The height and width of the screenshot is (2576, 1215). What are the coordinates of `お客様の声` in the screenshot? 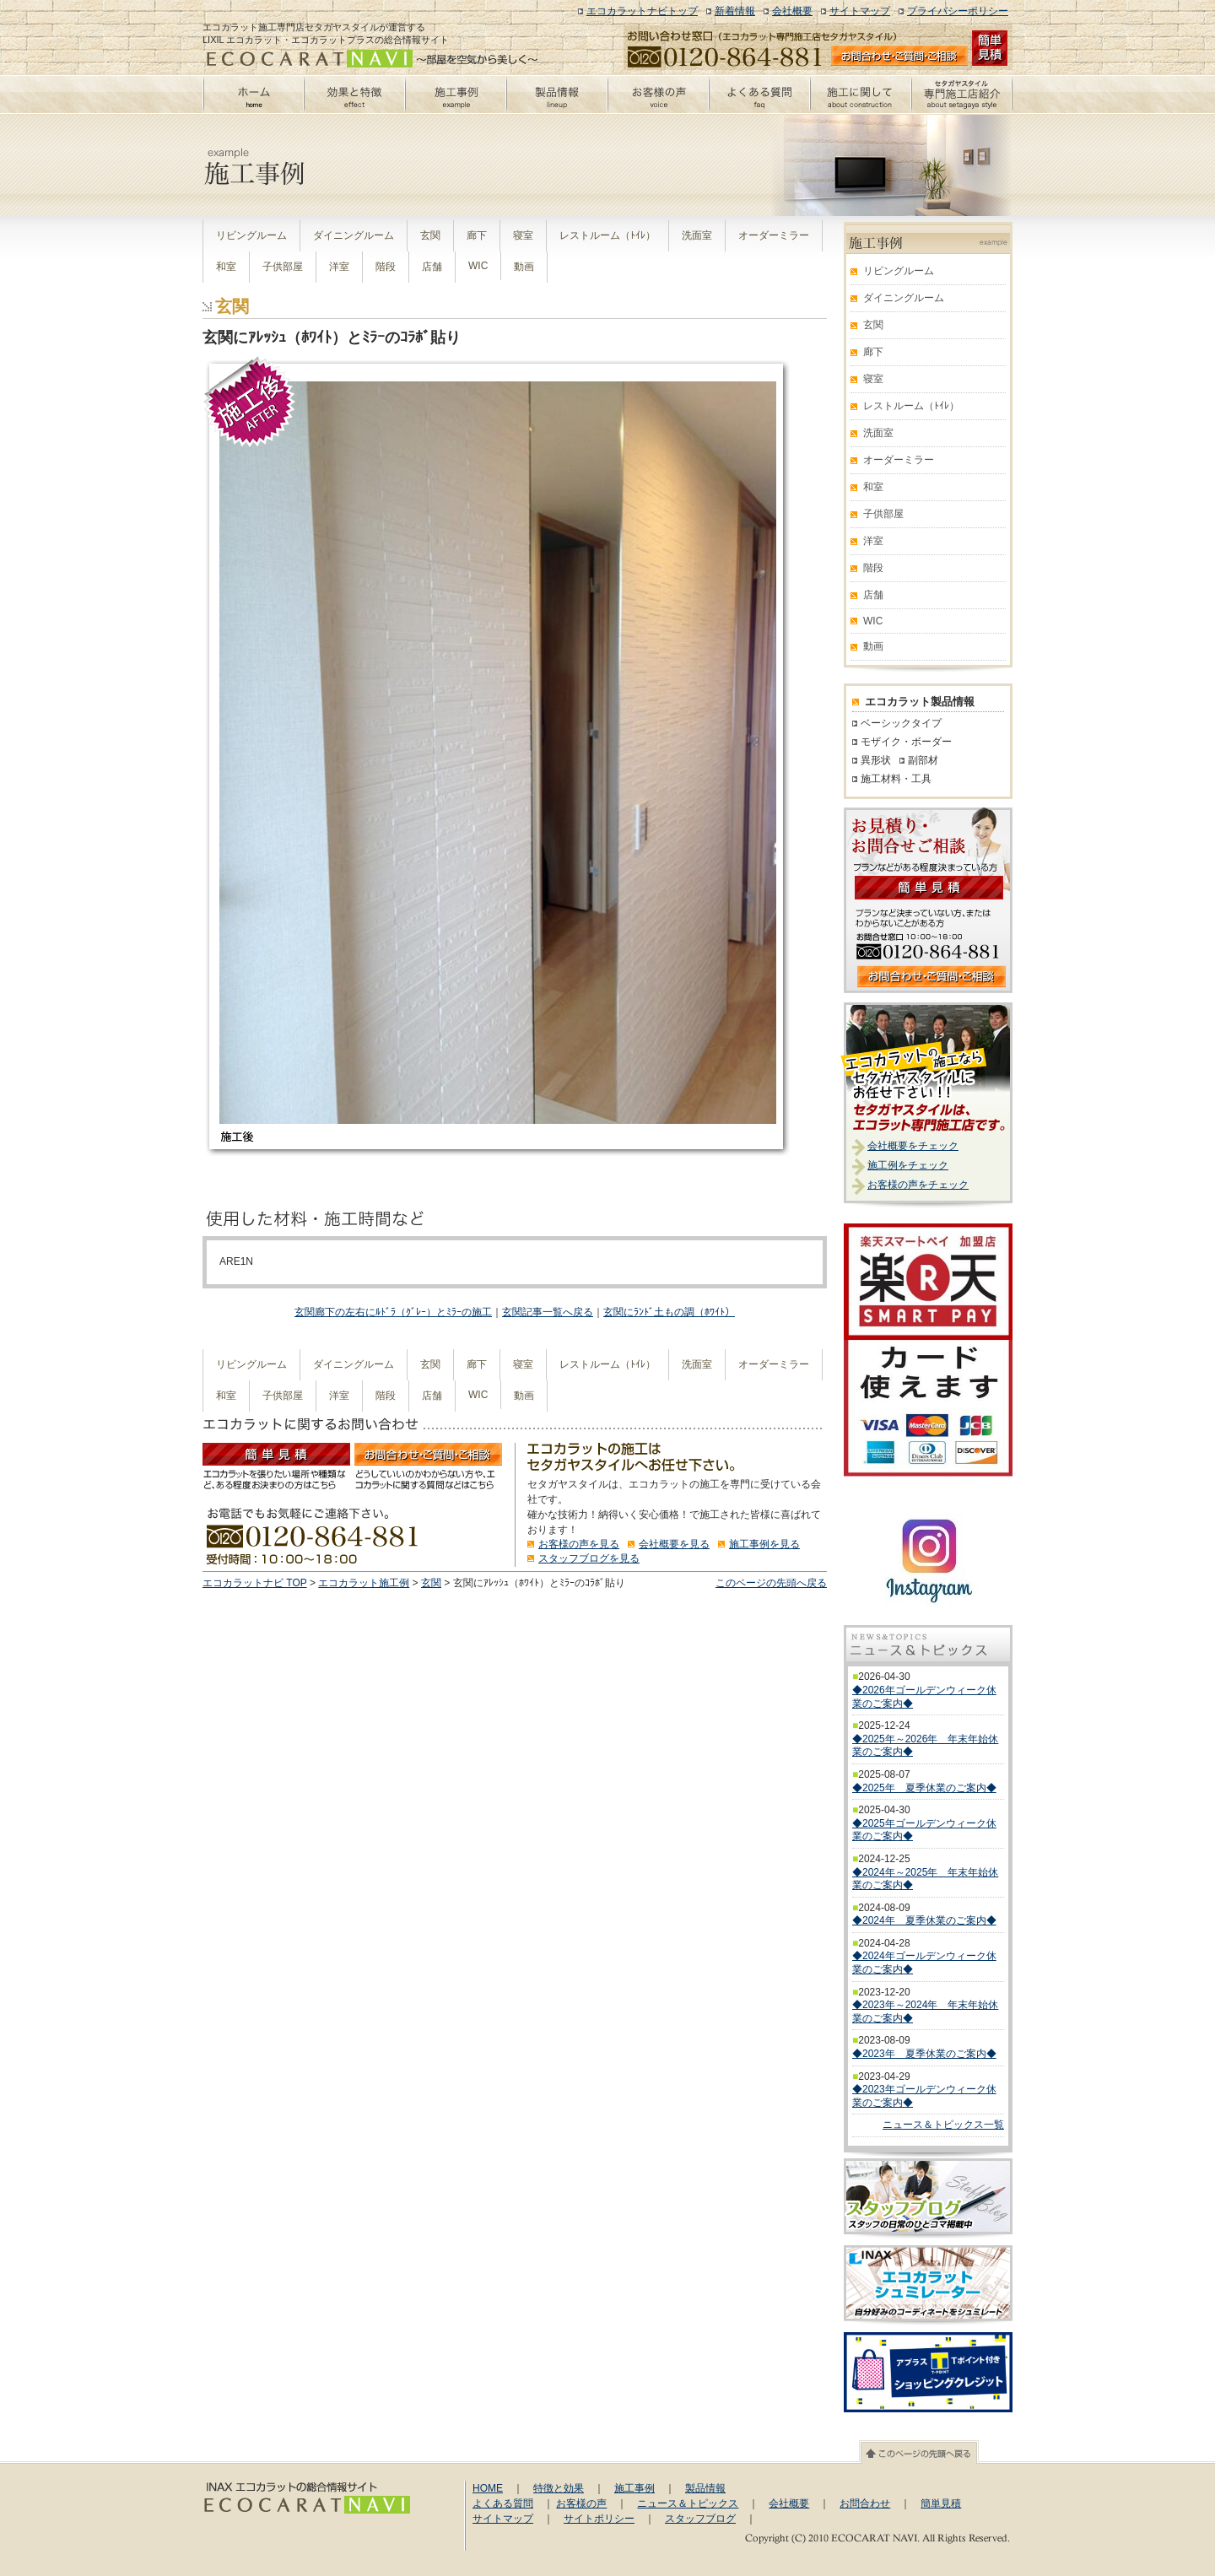 It's located at (581, 2503).